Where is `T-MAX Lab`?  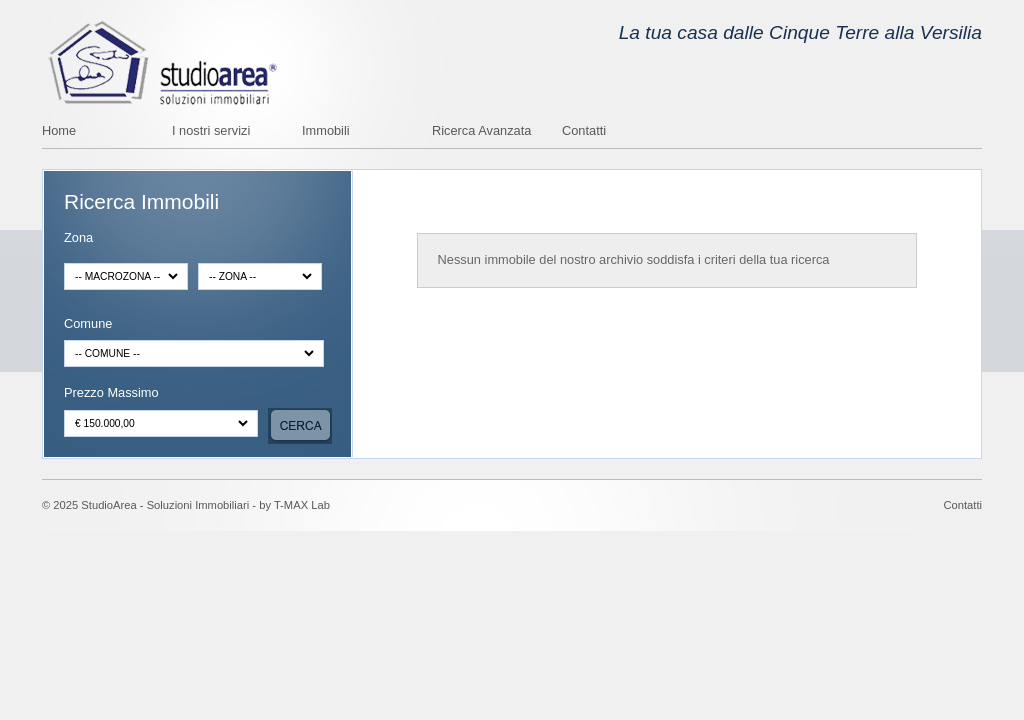
T-MAX Lab is located at coordinates (302, 505).